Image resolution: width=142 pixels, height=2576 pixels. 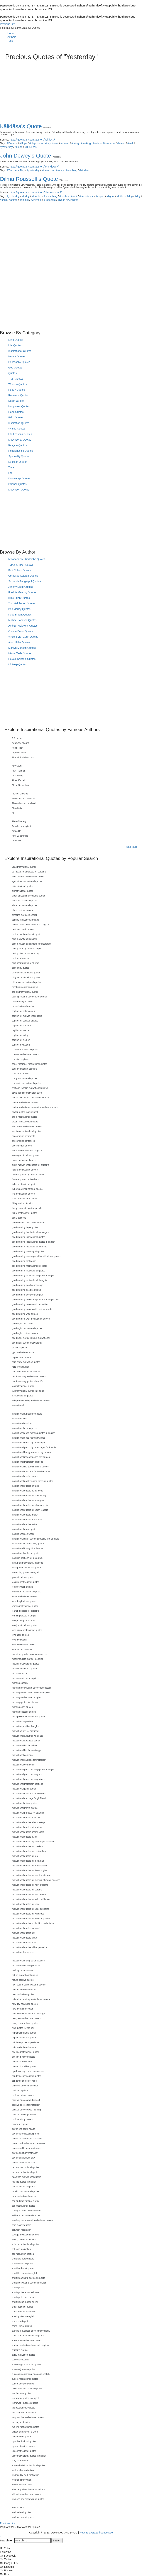 I want to click on some short quotes, so click(x=21, y=2321).